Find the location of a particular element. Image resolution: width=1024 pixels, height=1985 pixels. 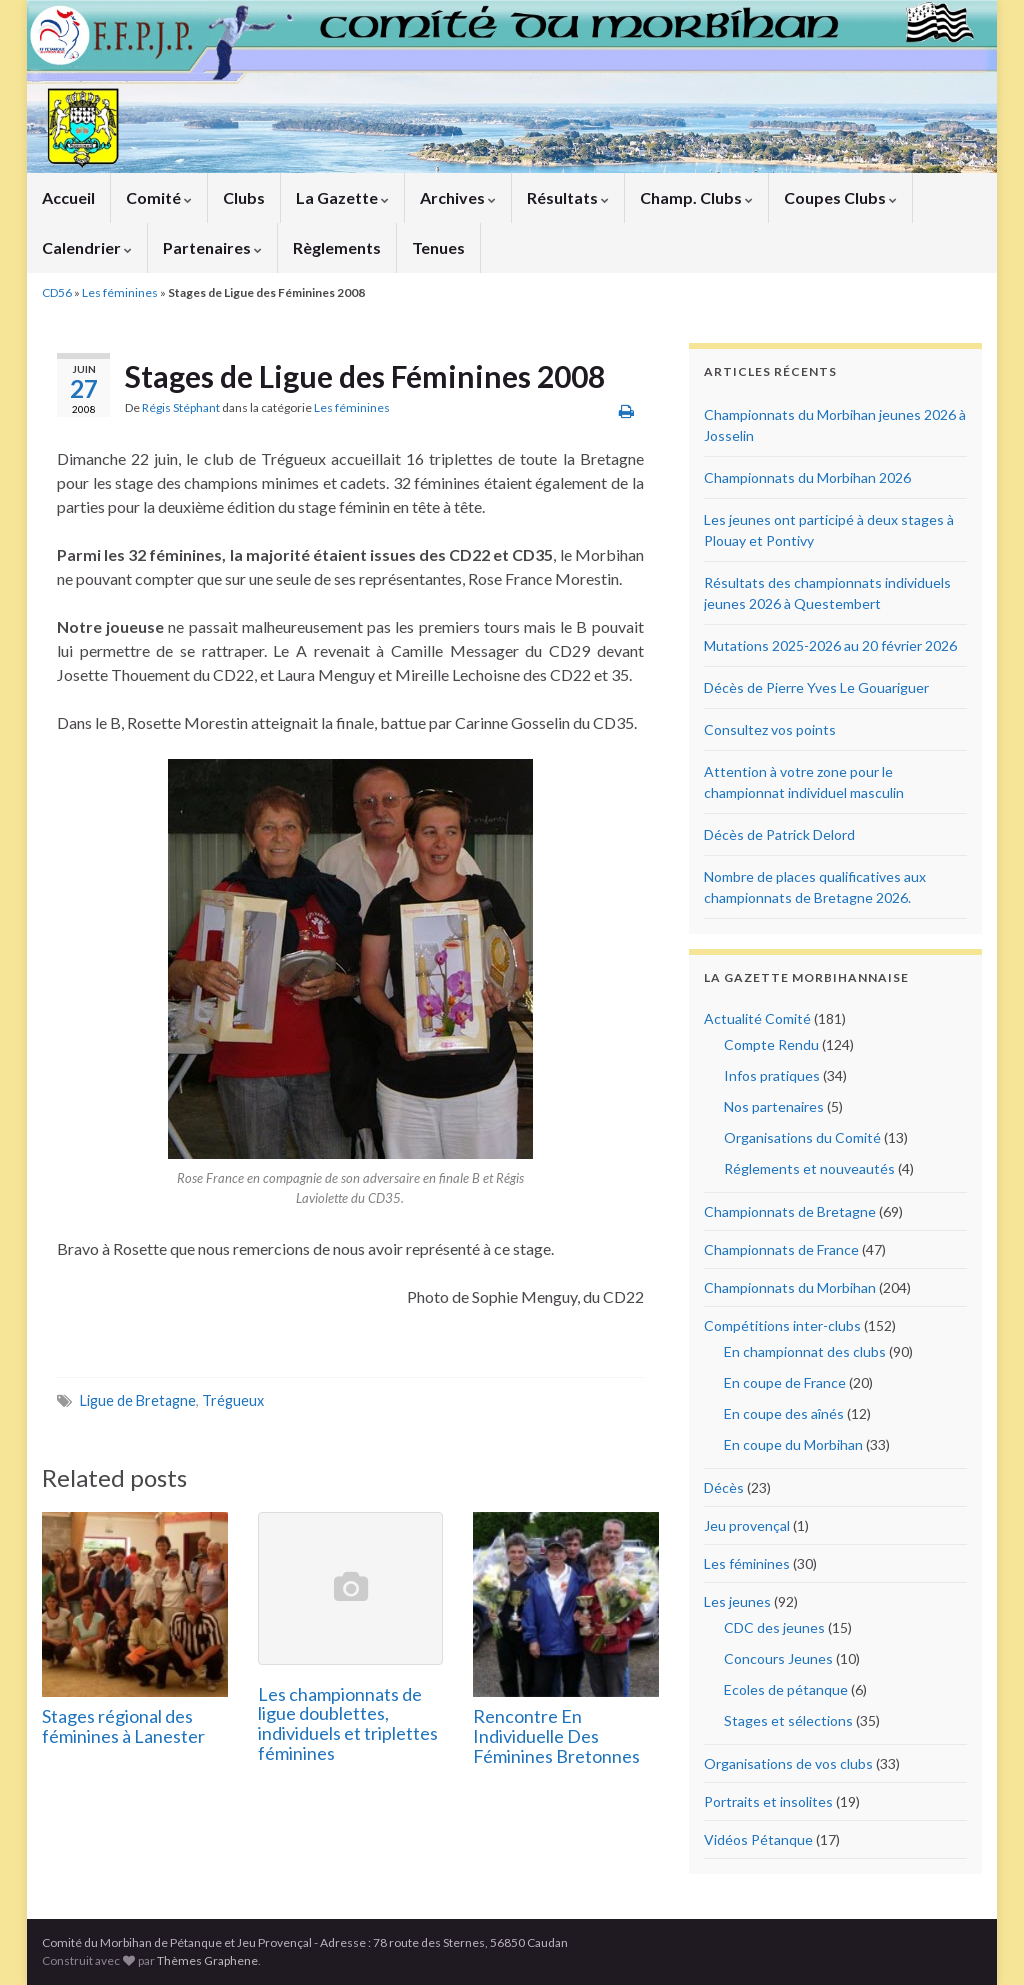

En coupe des aînés is located at coordinates (784, 1413).